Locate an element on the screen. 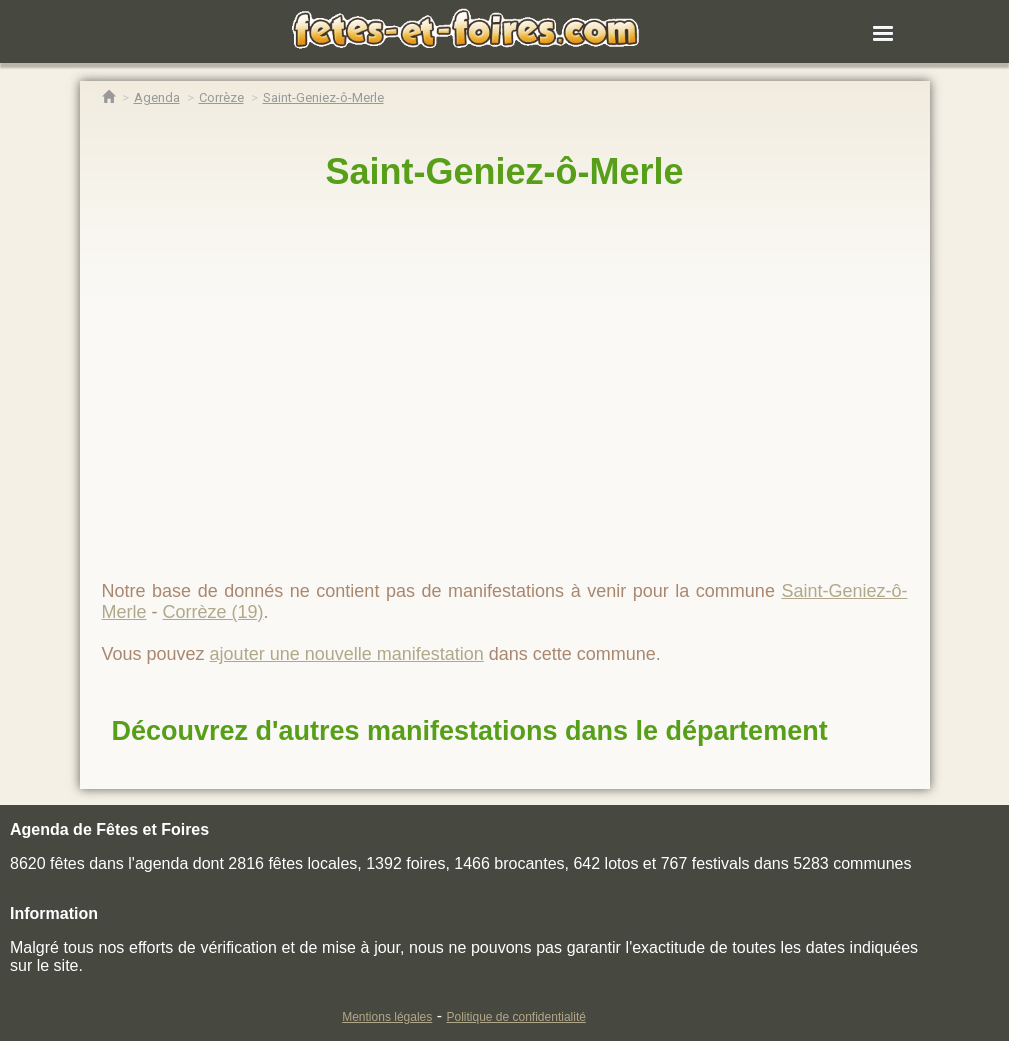 The height and width of the screenshot is (1041, 1009). Saint-Geniez-ô-Merle is located at coordinates (504, 171).